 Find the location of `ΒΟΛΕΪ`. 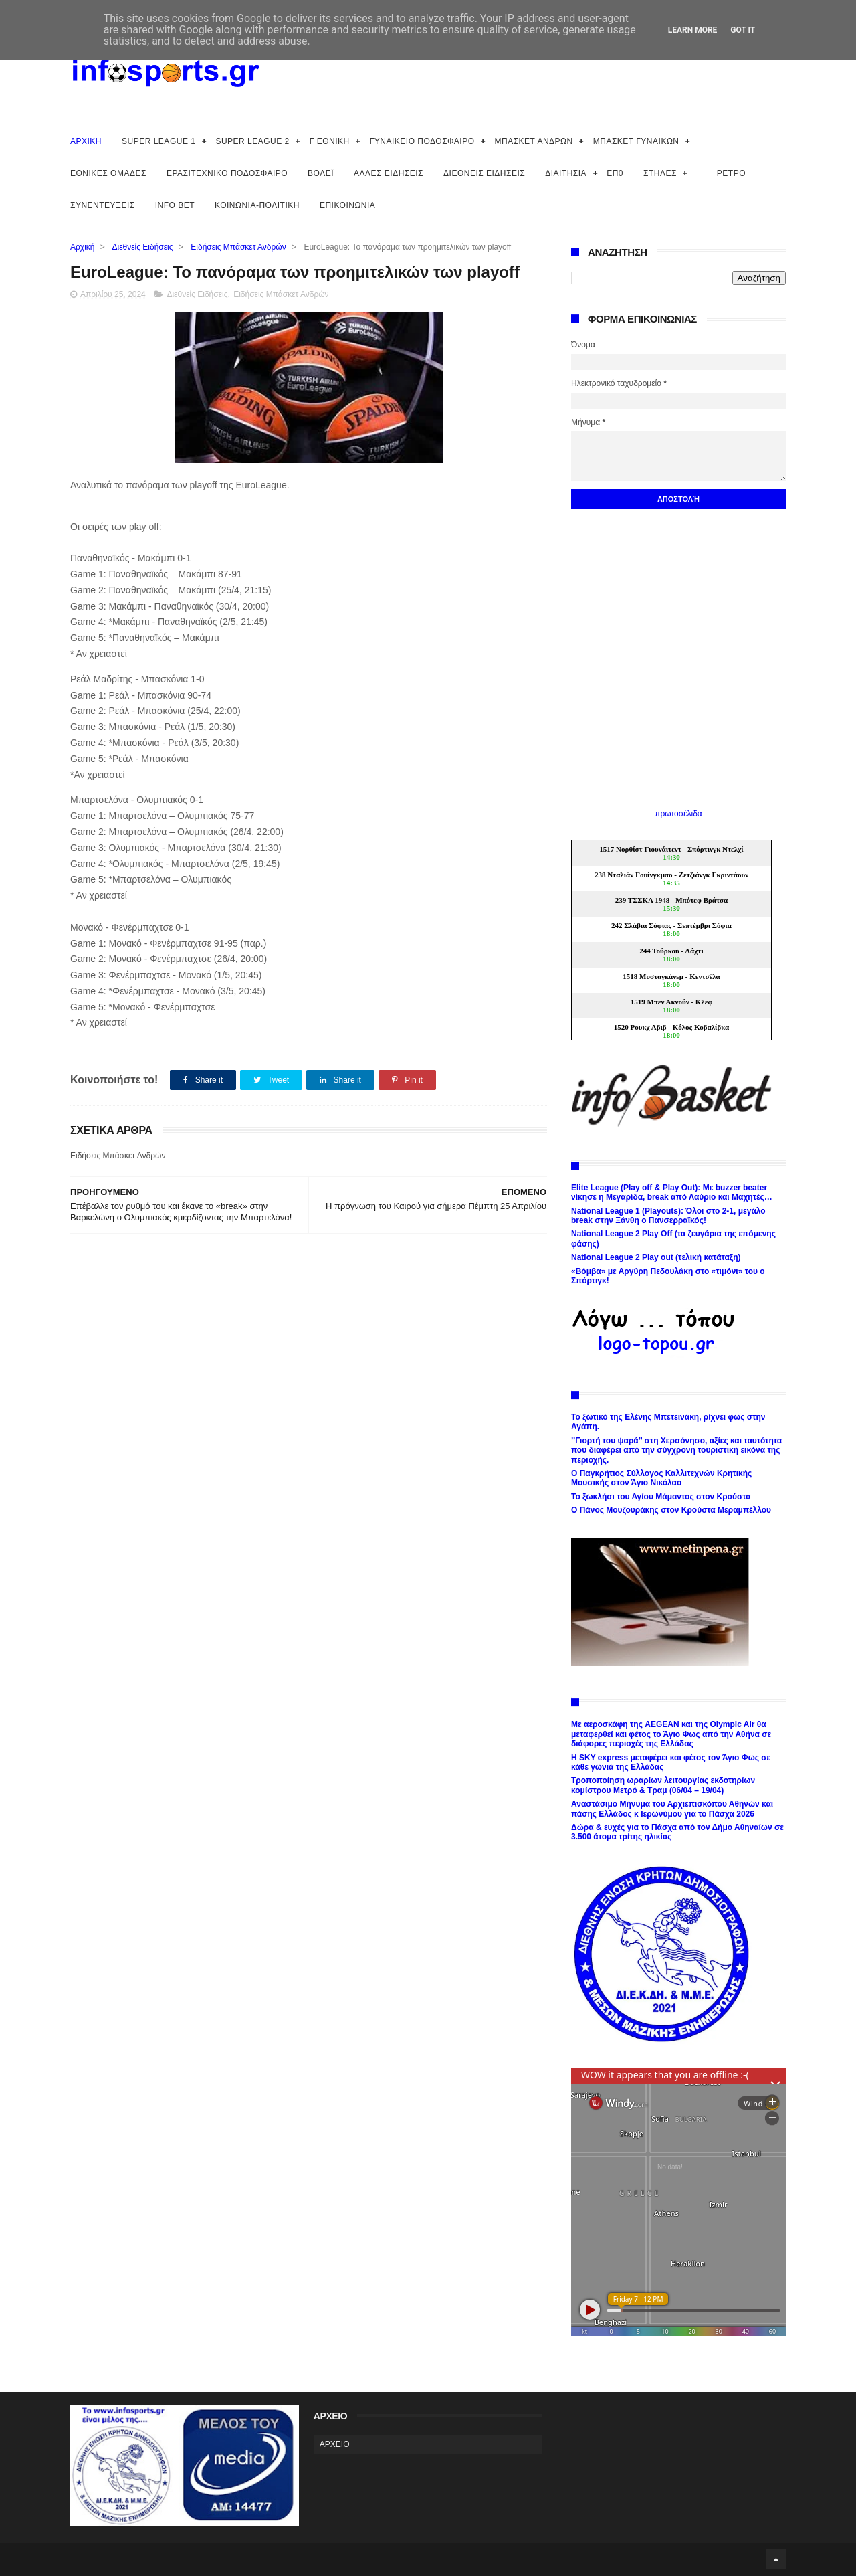

ΒΟΛΕΪ is located at coordinates (321, 173).